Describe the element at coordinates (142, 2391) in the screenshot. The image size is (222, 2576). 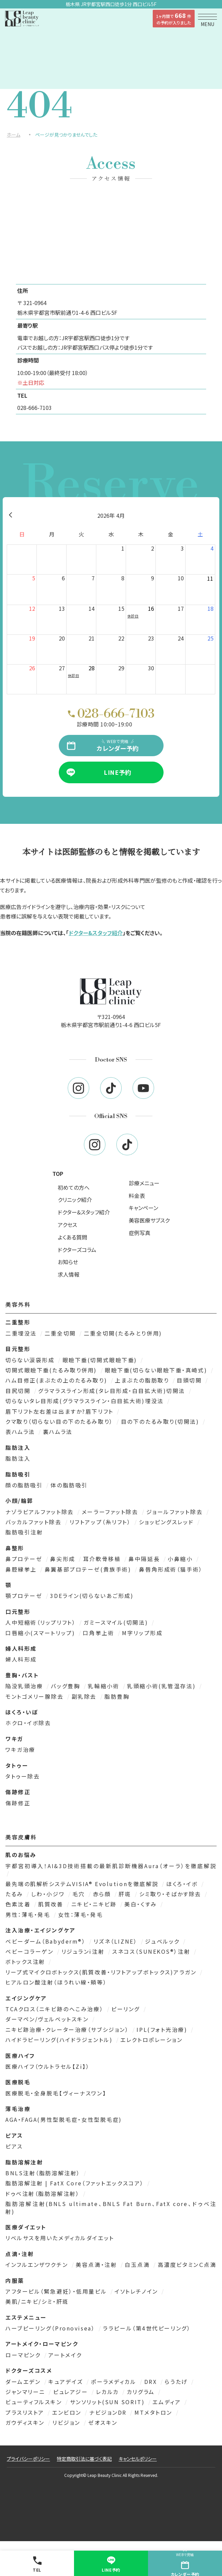
I see `カリグラム` at that location.